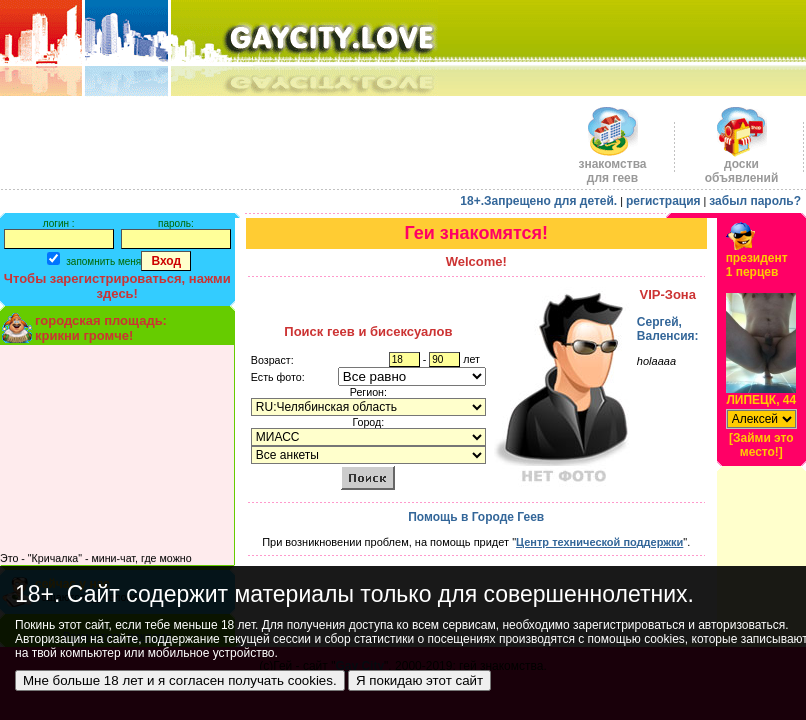 Image resolution: width=806 pixels, height=720 pixels. Describe the element at coordinates (101, 328) in the screenshot. I see `городская площадь:крикни громче!` at that location.